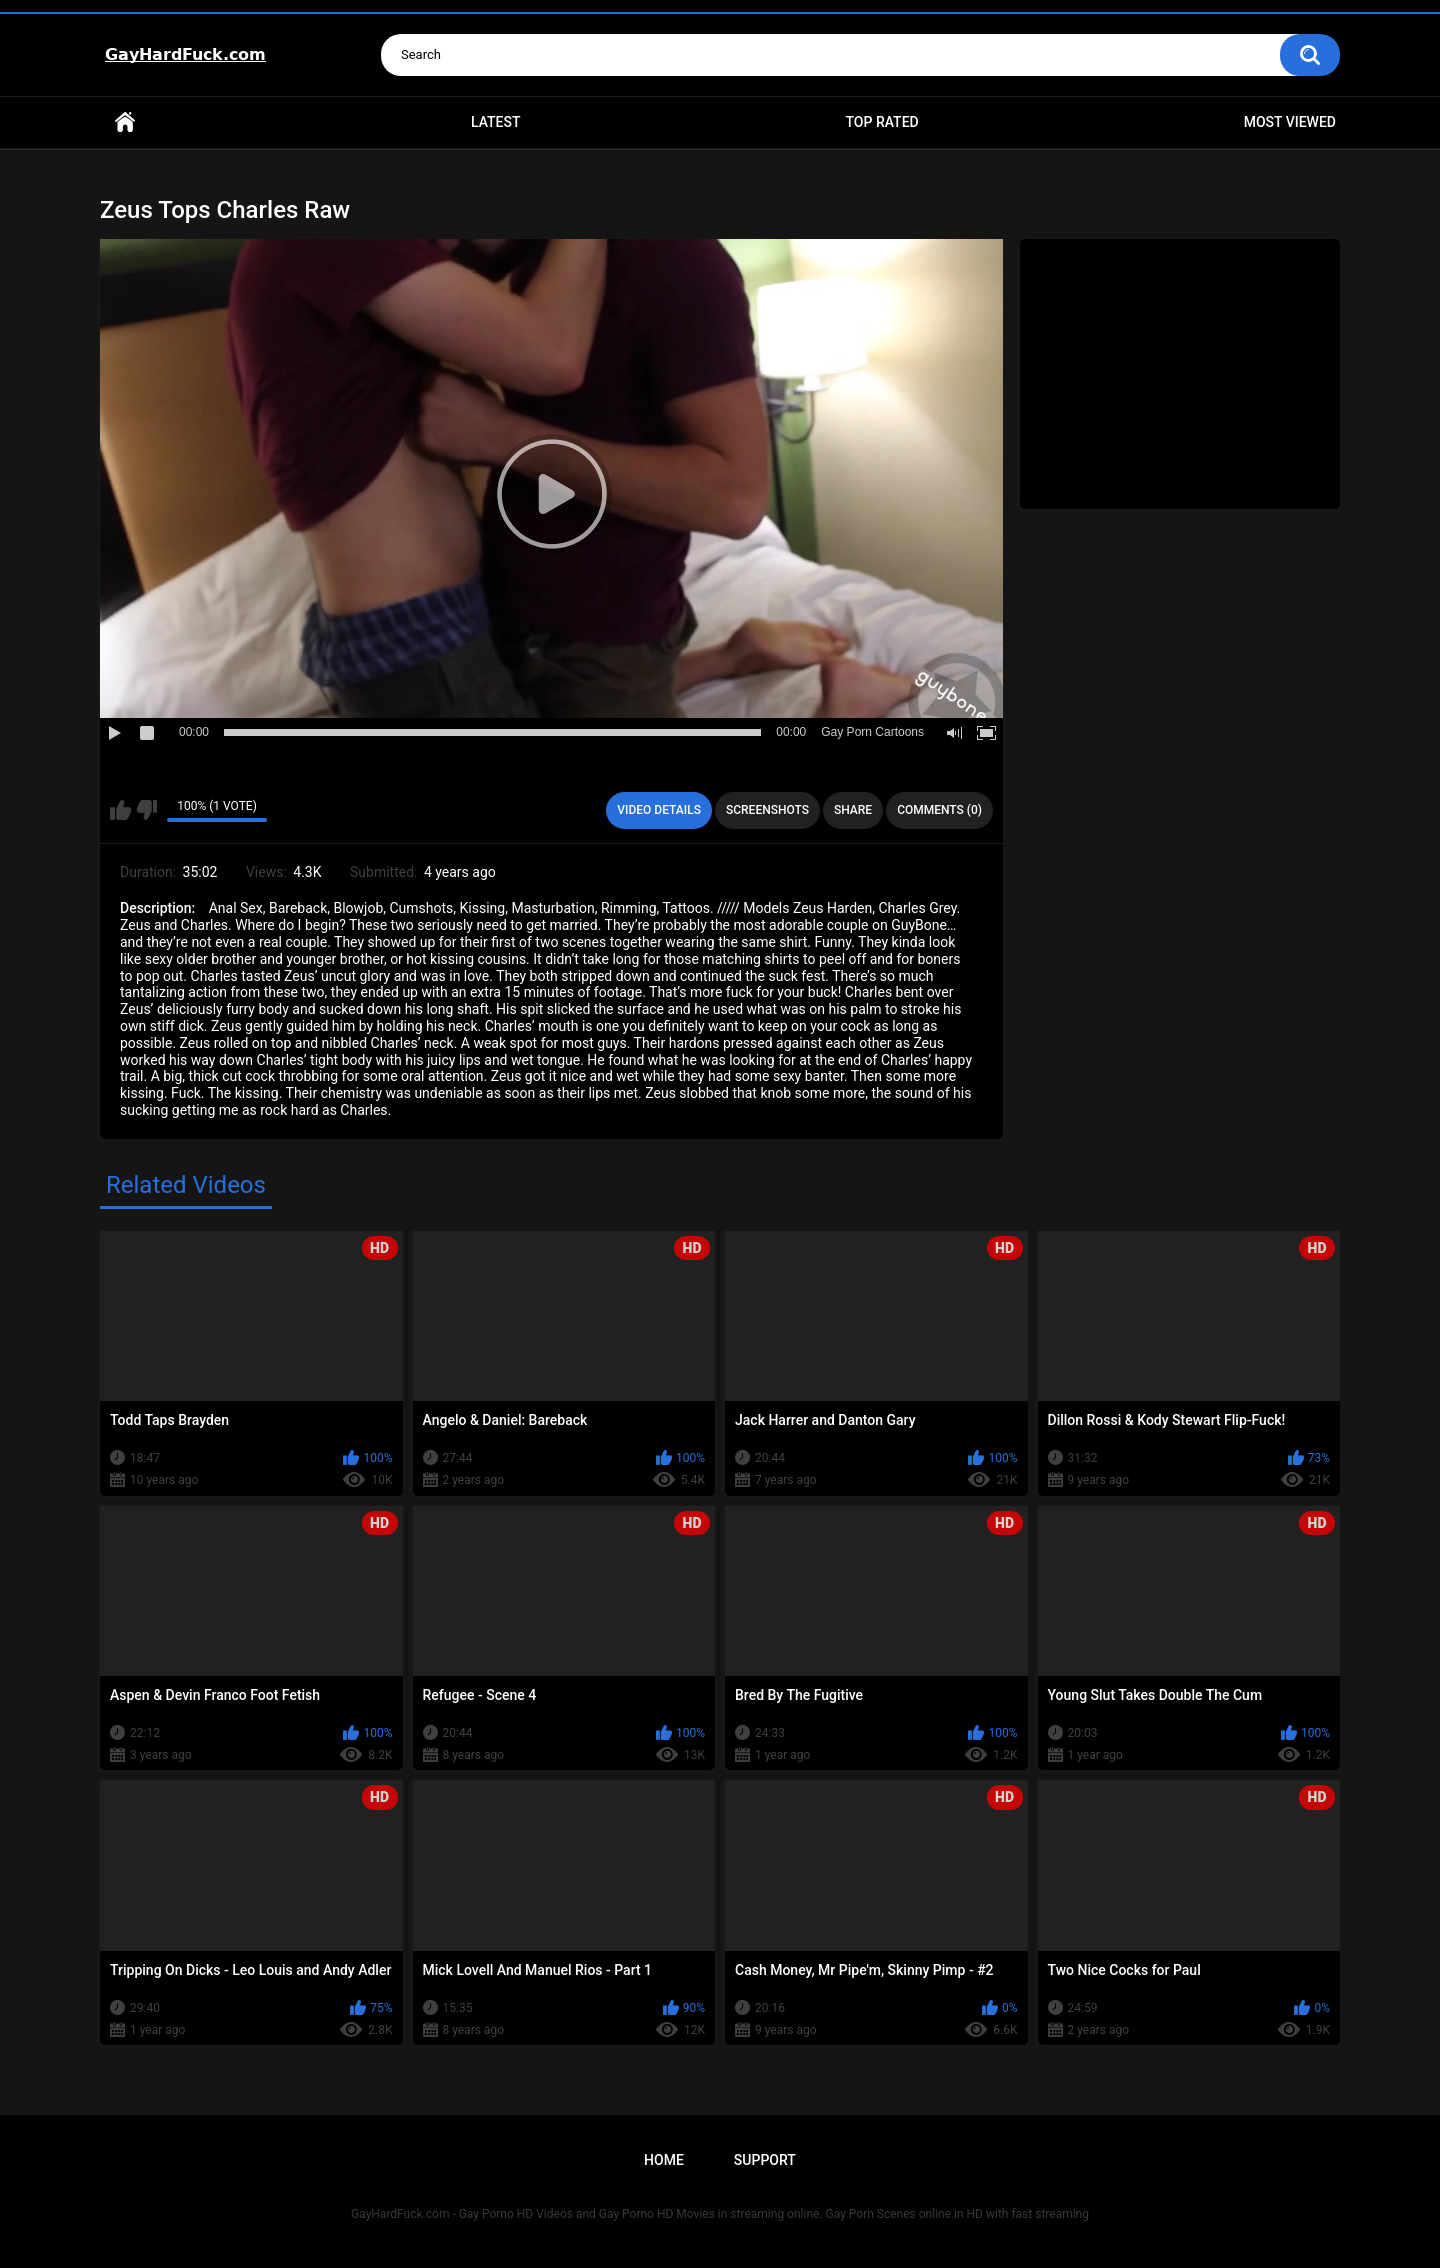  I want to click on Most Viewed, so click(1290, 122).